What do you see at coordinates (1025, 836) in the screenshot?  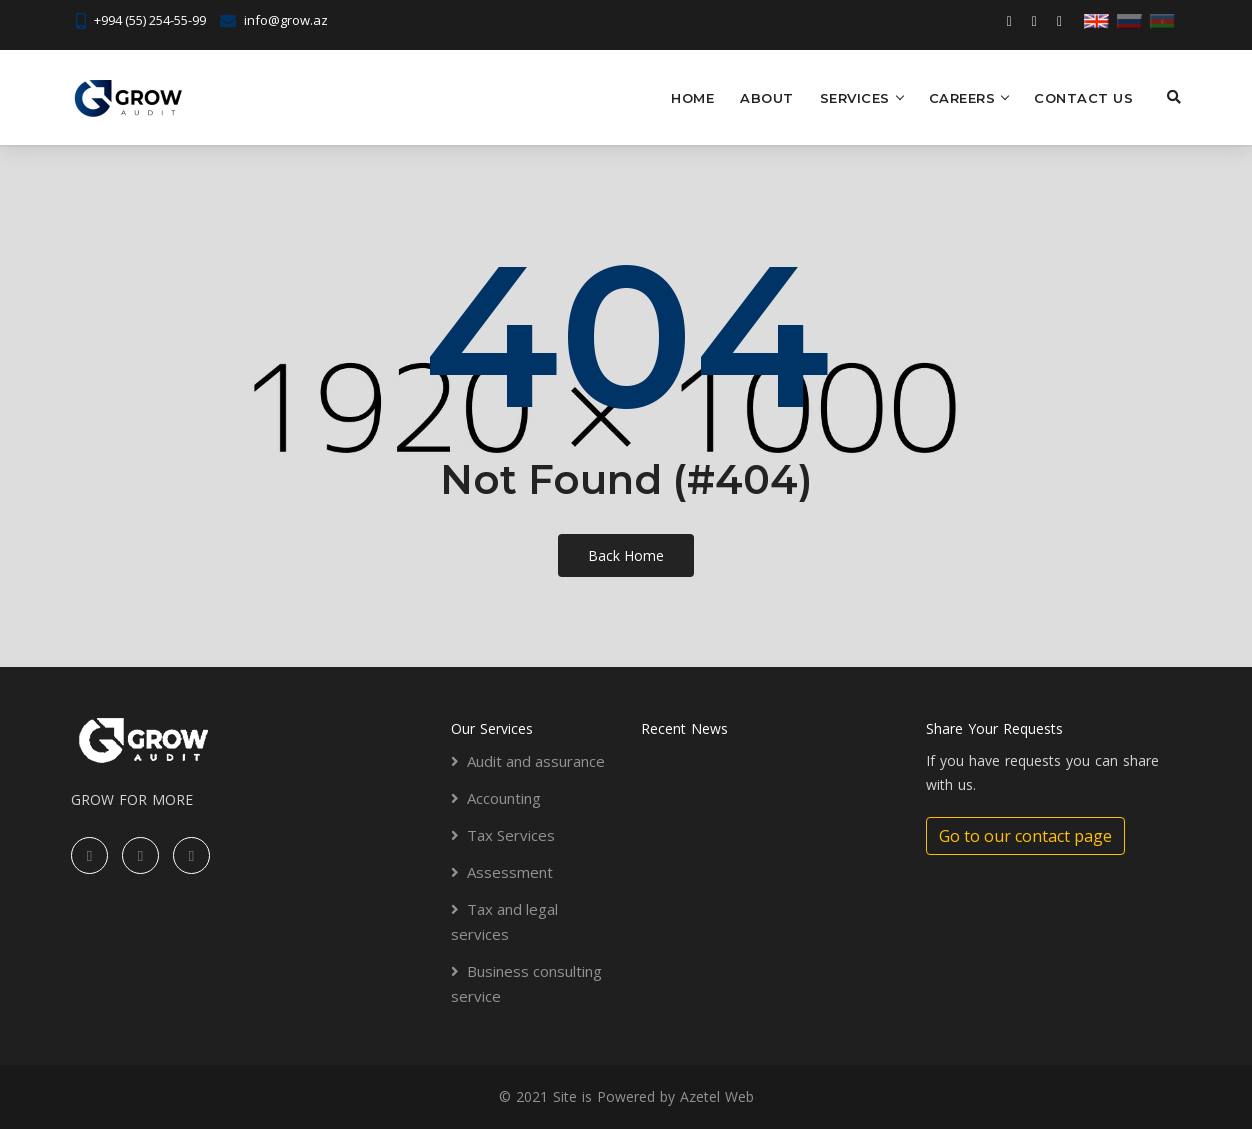 I see `Go to our contact page` at bounding box center [1025, 836].